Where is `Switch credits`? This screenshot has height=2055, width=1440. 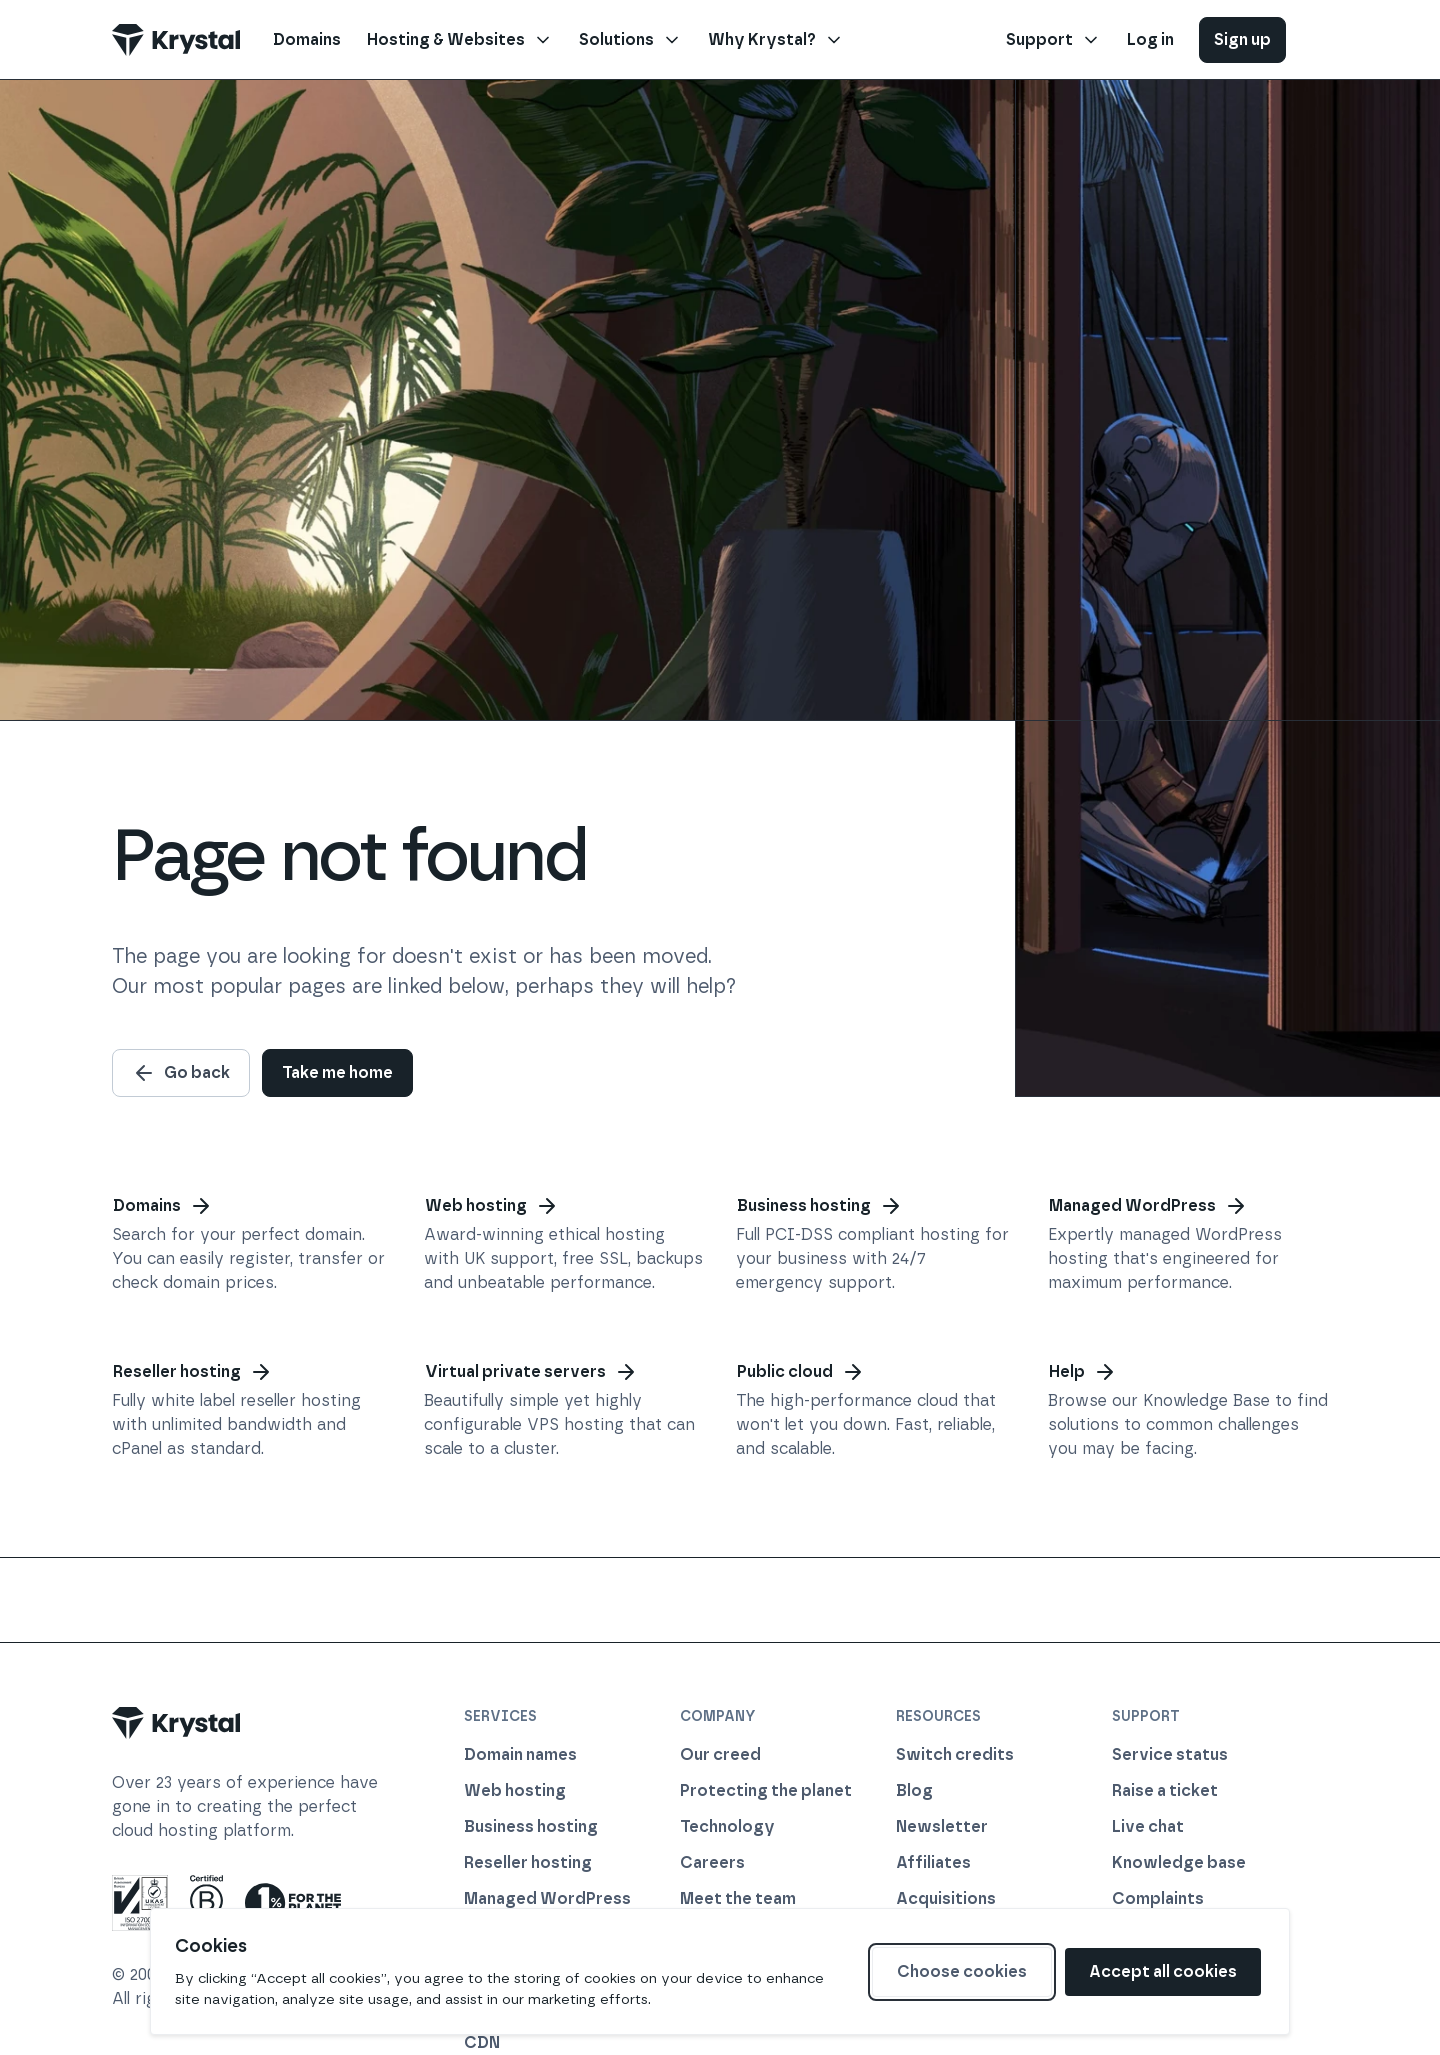
Switch credits is located at coordinates (955, 1754).